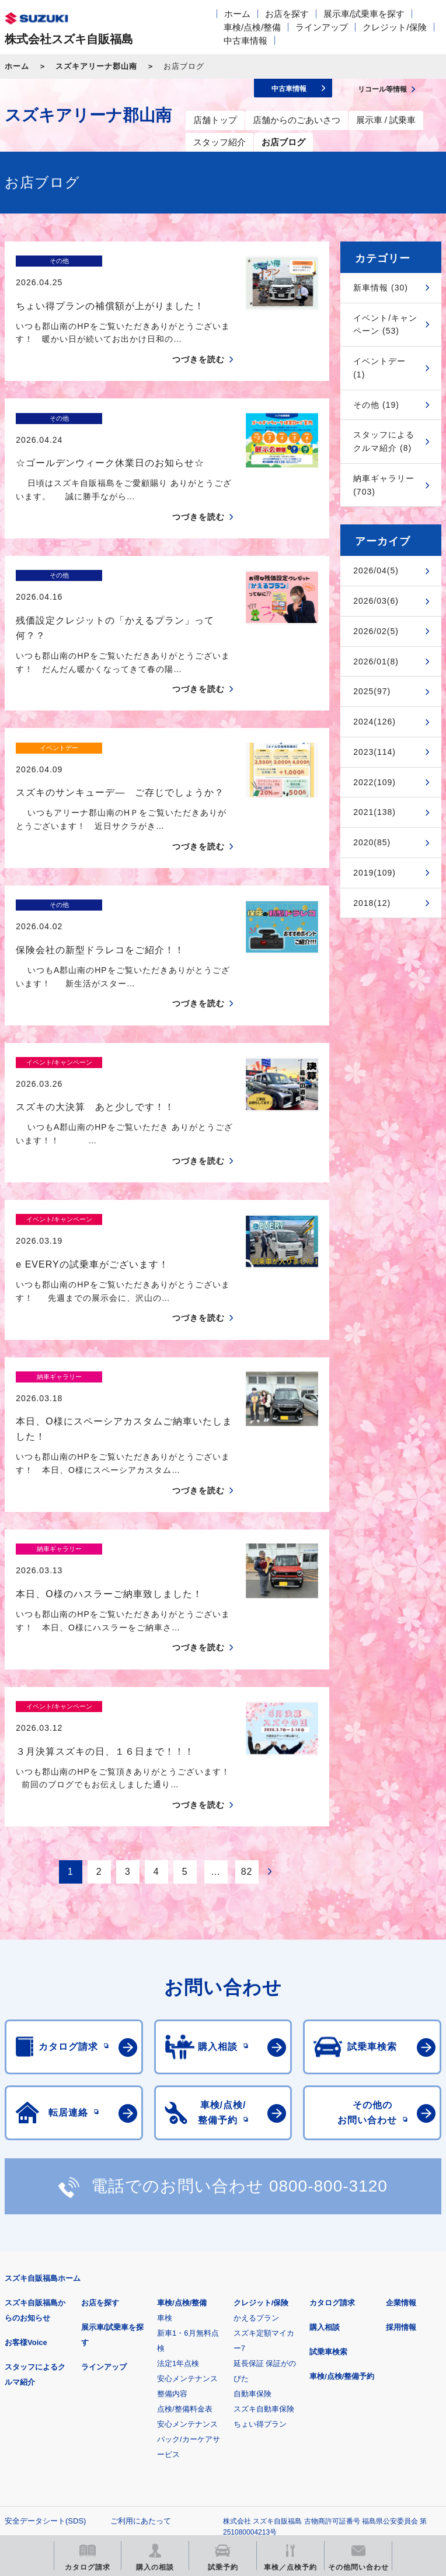 This screenshot has width=446, height=2576. Describe the element at coordinates (65, 2450) in the screenshot. I see `リコール等情報` at that location.